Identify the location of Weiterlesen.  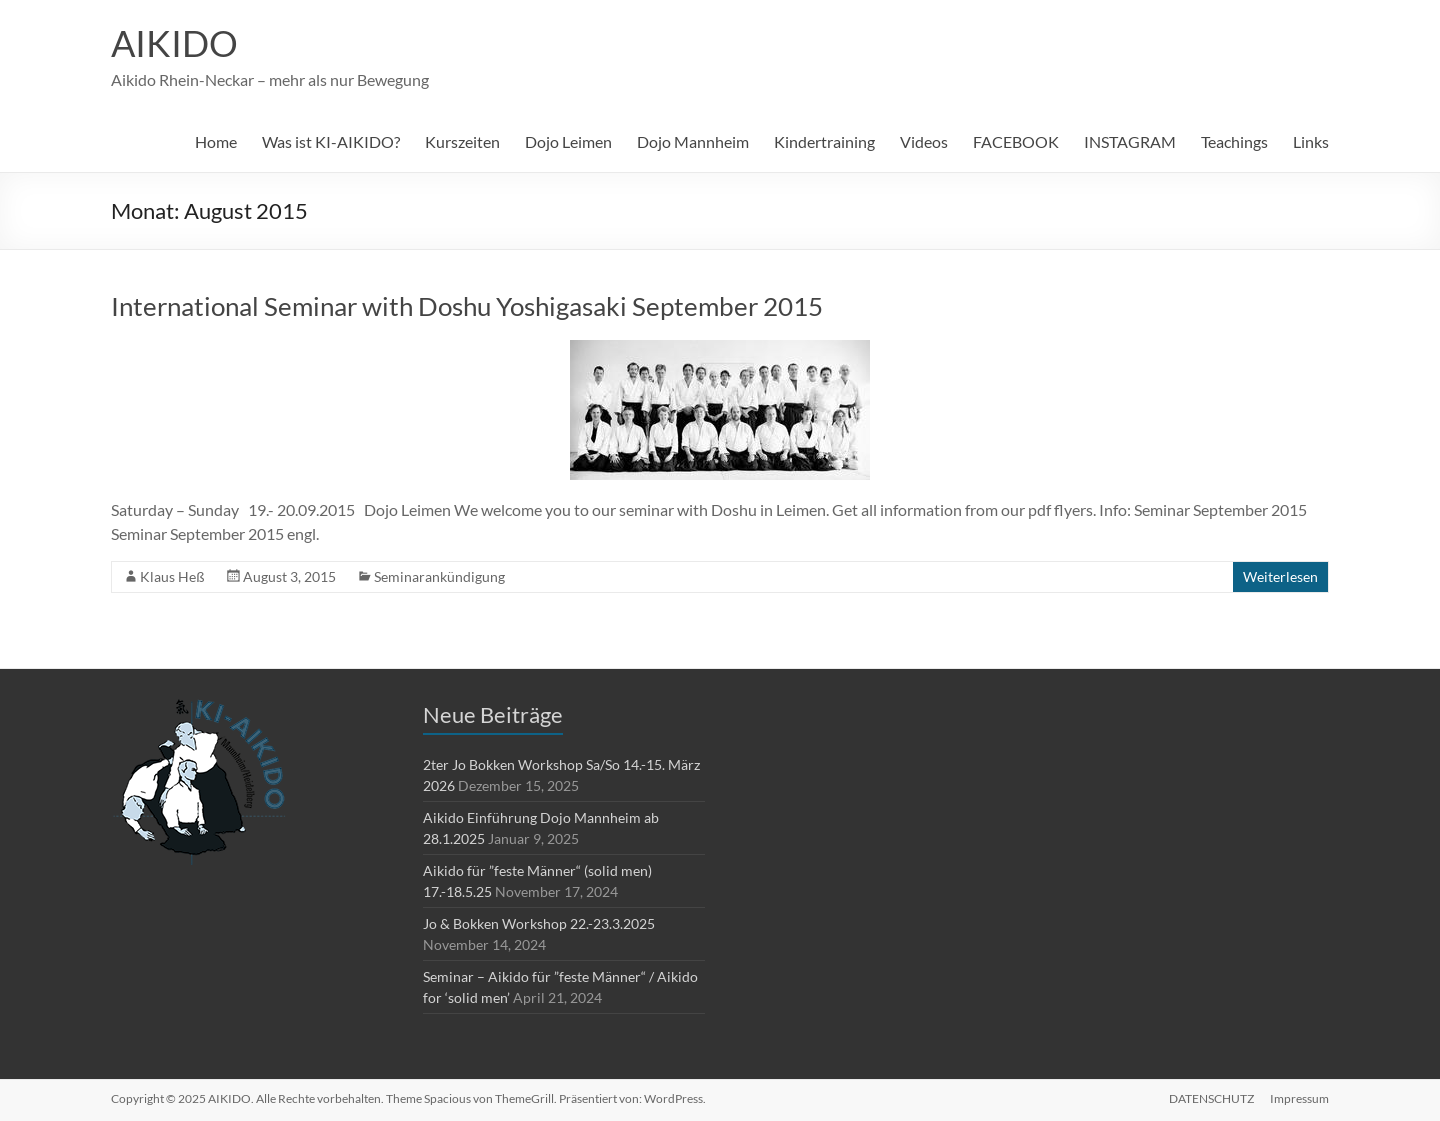
(1280, 576).